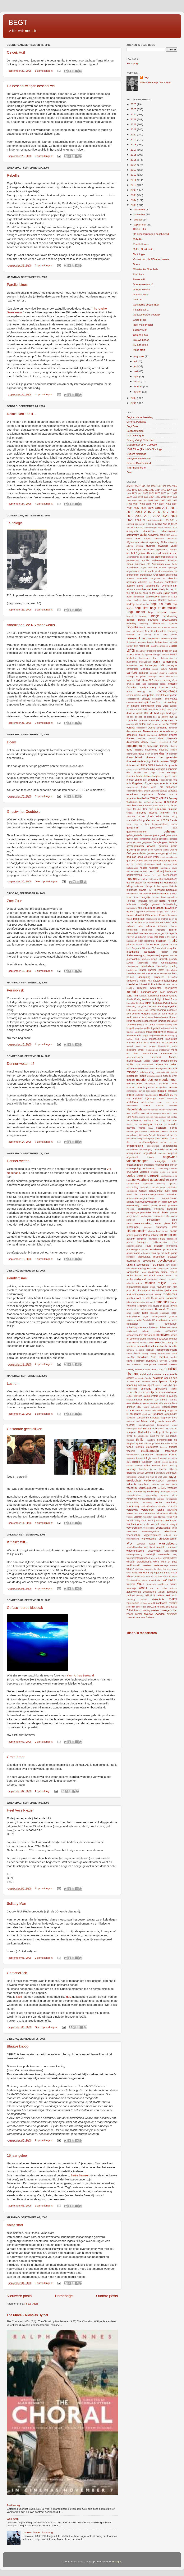 This screenshot has width=184, height=2576. Describe the element at coordinates (141, 1392) in the screenshot. I see `sport` at that location.